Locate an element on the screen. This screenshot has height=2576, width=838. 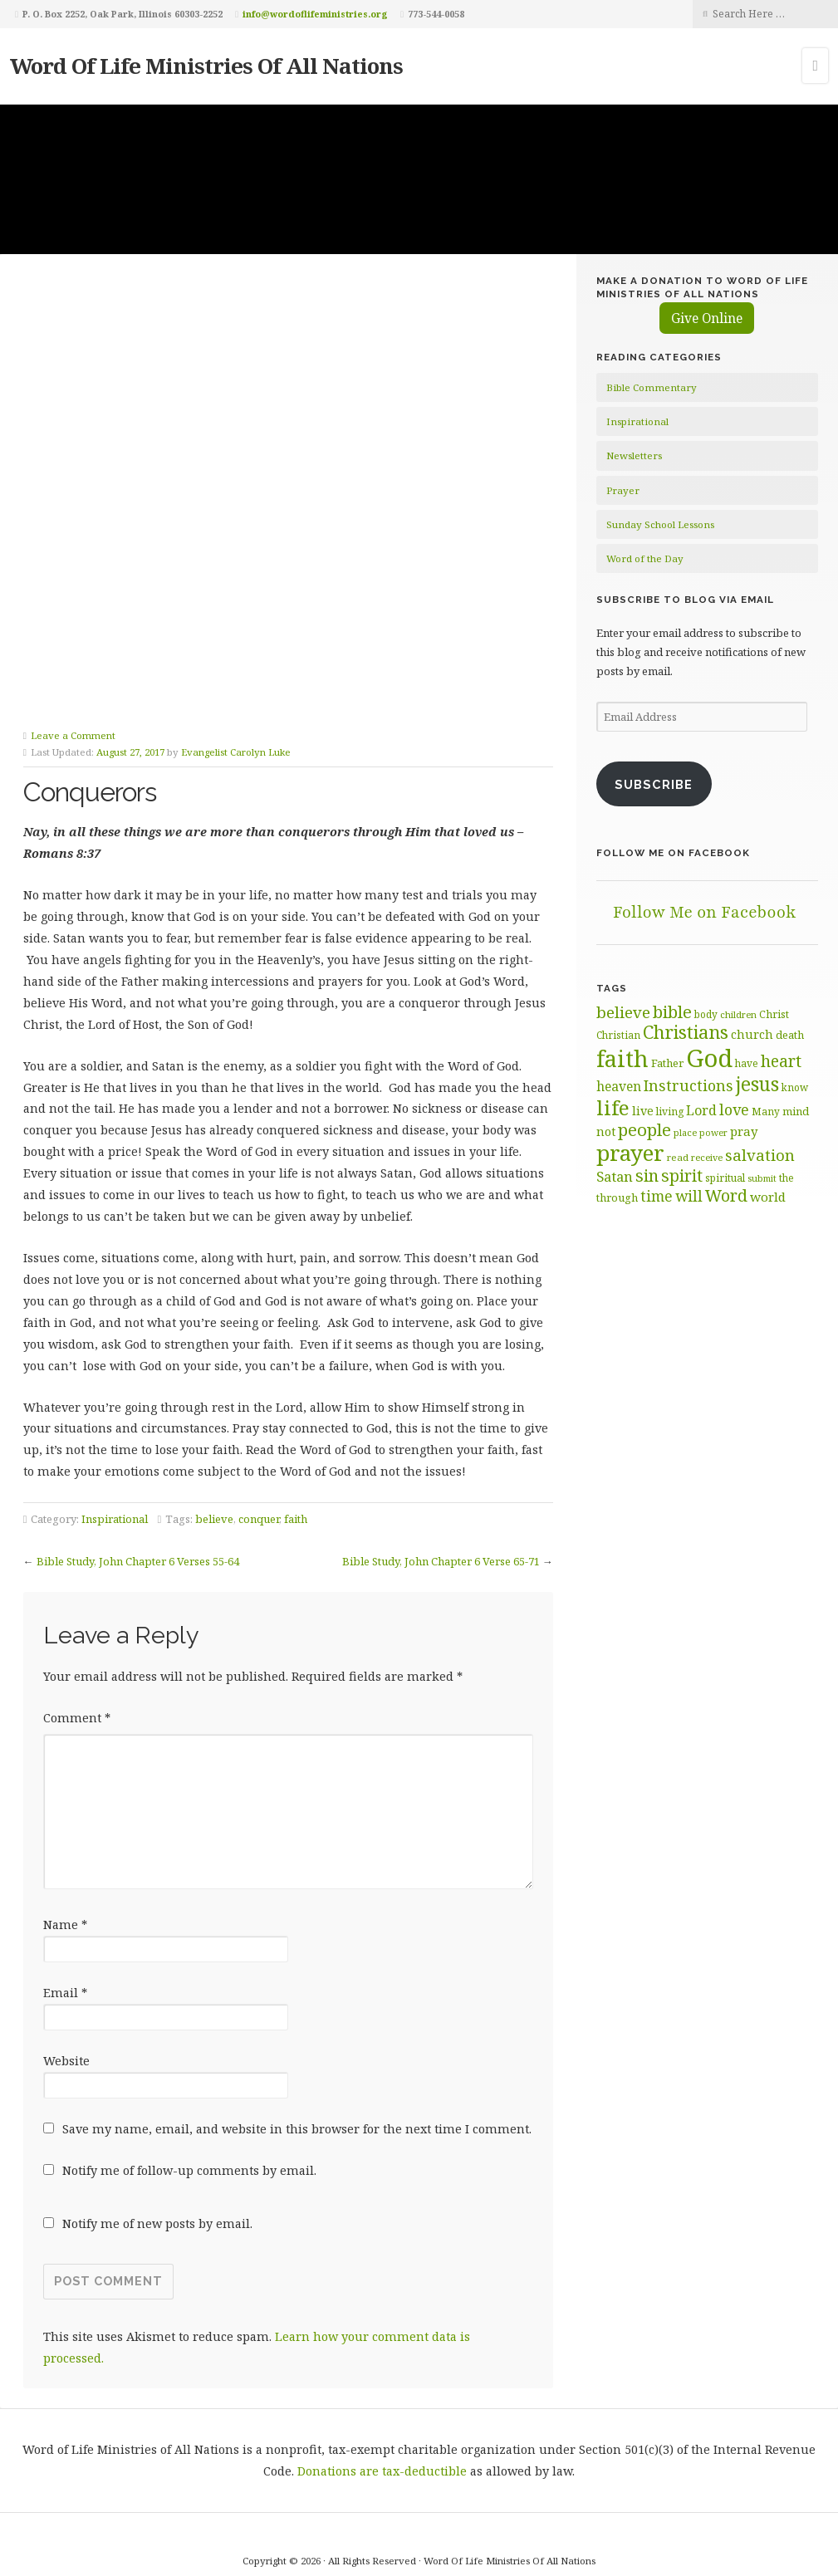
Website is located at coordinates (66, 1983).